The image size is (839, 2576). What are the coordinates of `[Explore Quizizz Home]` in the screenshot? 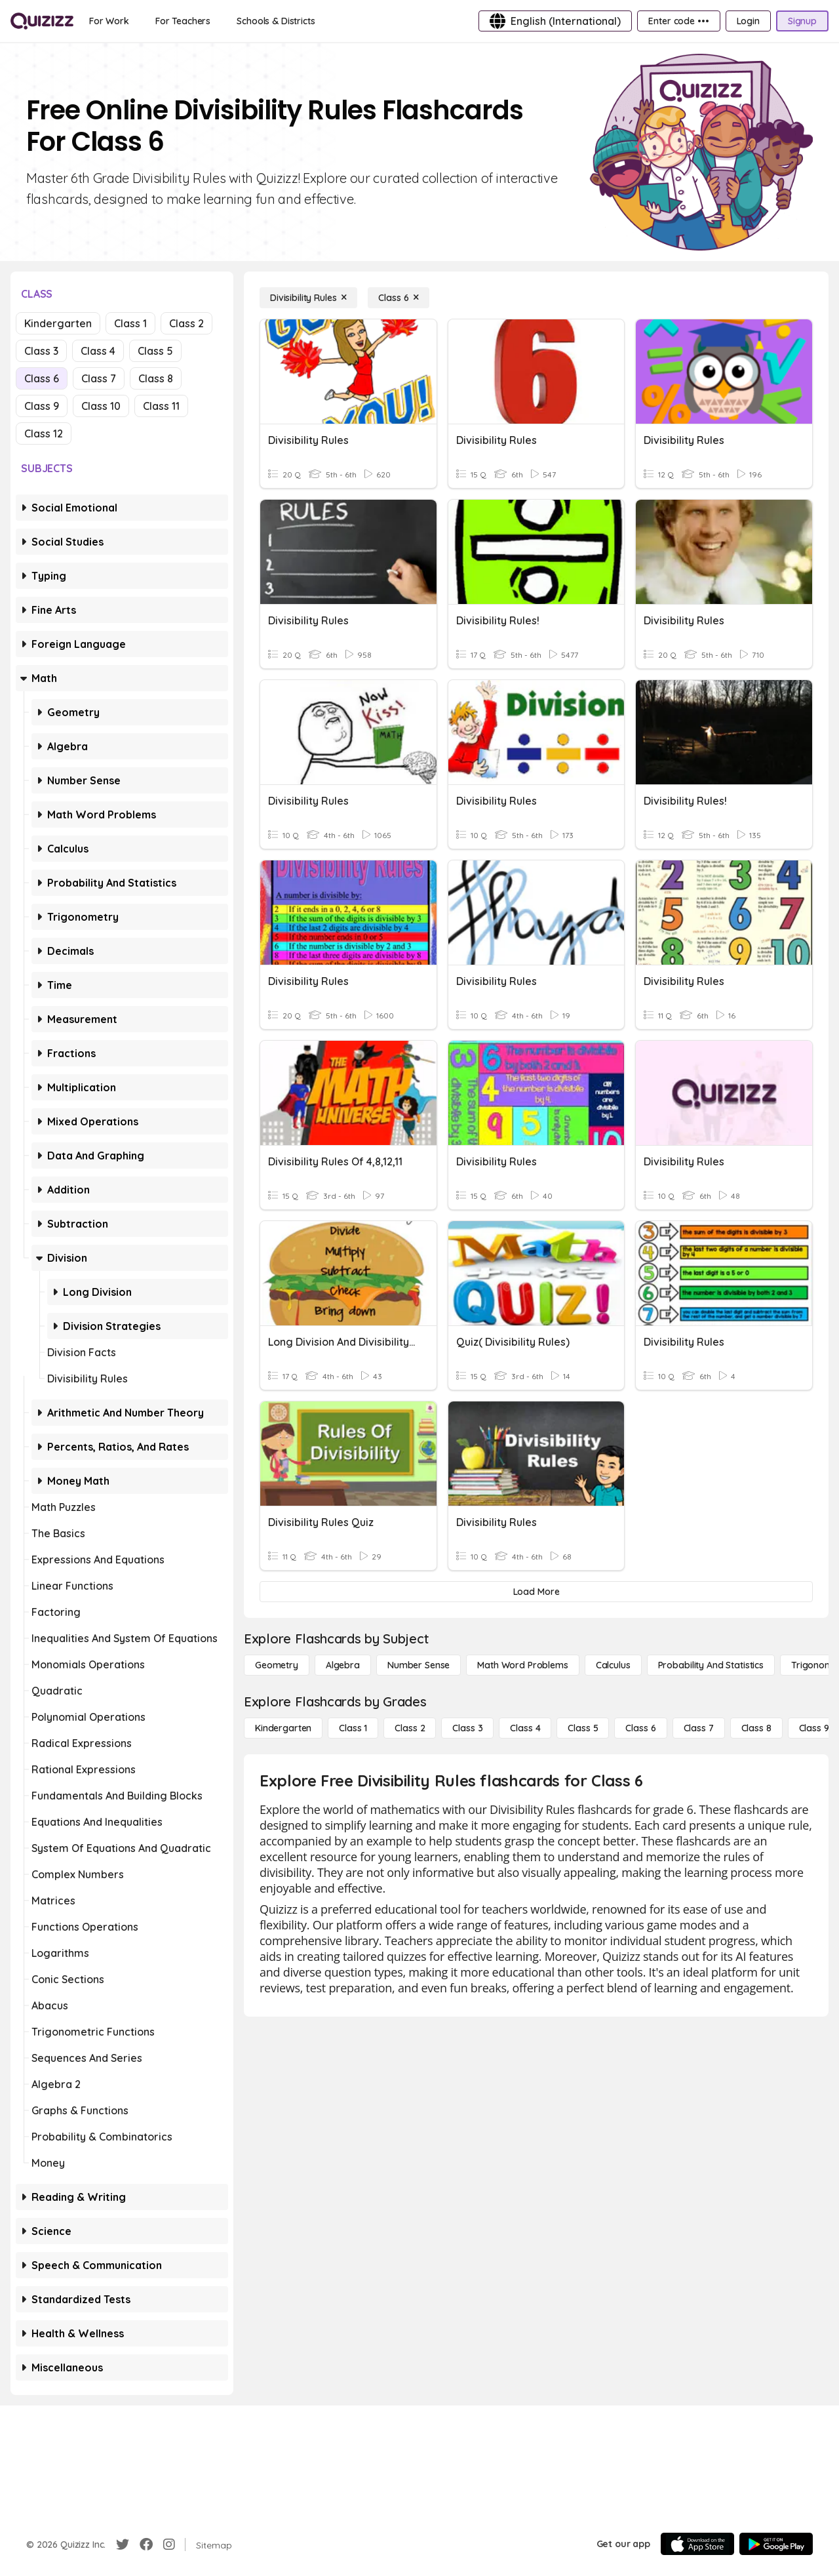 It's located at (41, 21).